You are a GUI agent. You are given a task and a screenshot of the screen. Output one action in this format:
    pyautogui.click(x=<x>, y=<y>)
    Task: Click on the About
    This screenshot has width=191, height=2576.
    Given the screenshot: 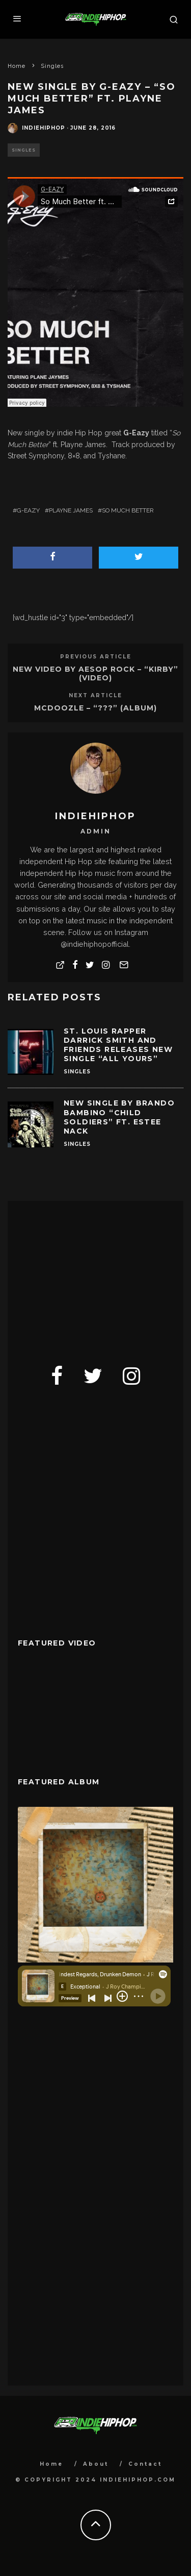 What is the action you would take?
    pyautogui.click(x=95, y=2464)
    